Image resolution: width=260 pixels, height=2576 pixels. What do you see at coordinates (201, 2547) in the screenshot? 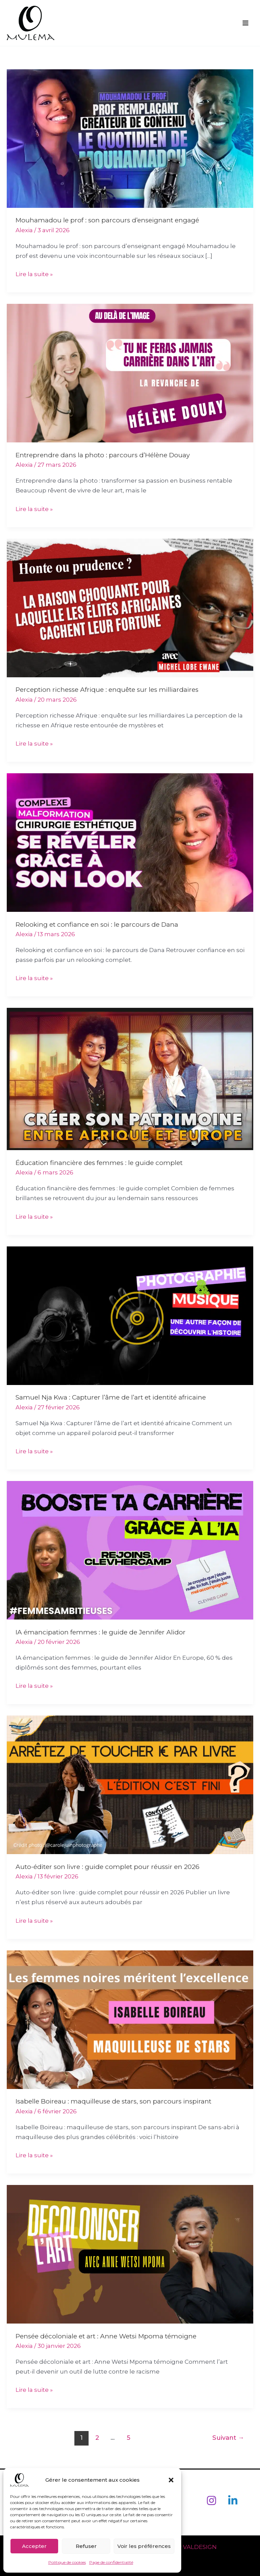
I see `VALDESIGN` at bounding box center [201, 2547].